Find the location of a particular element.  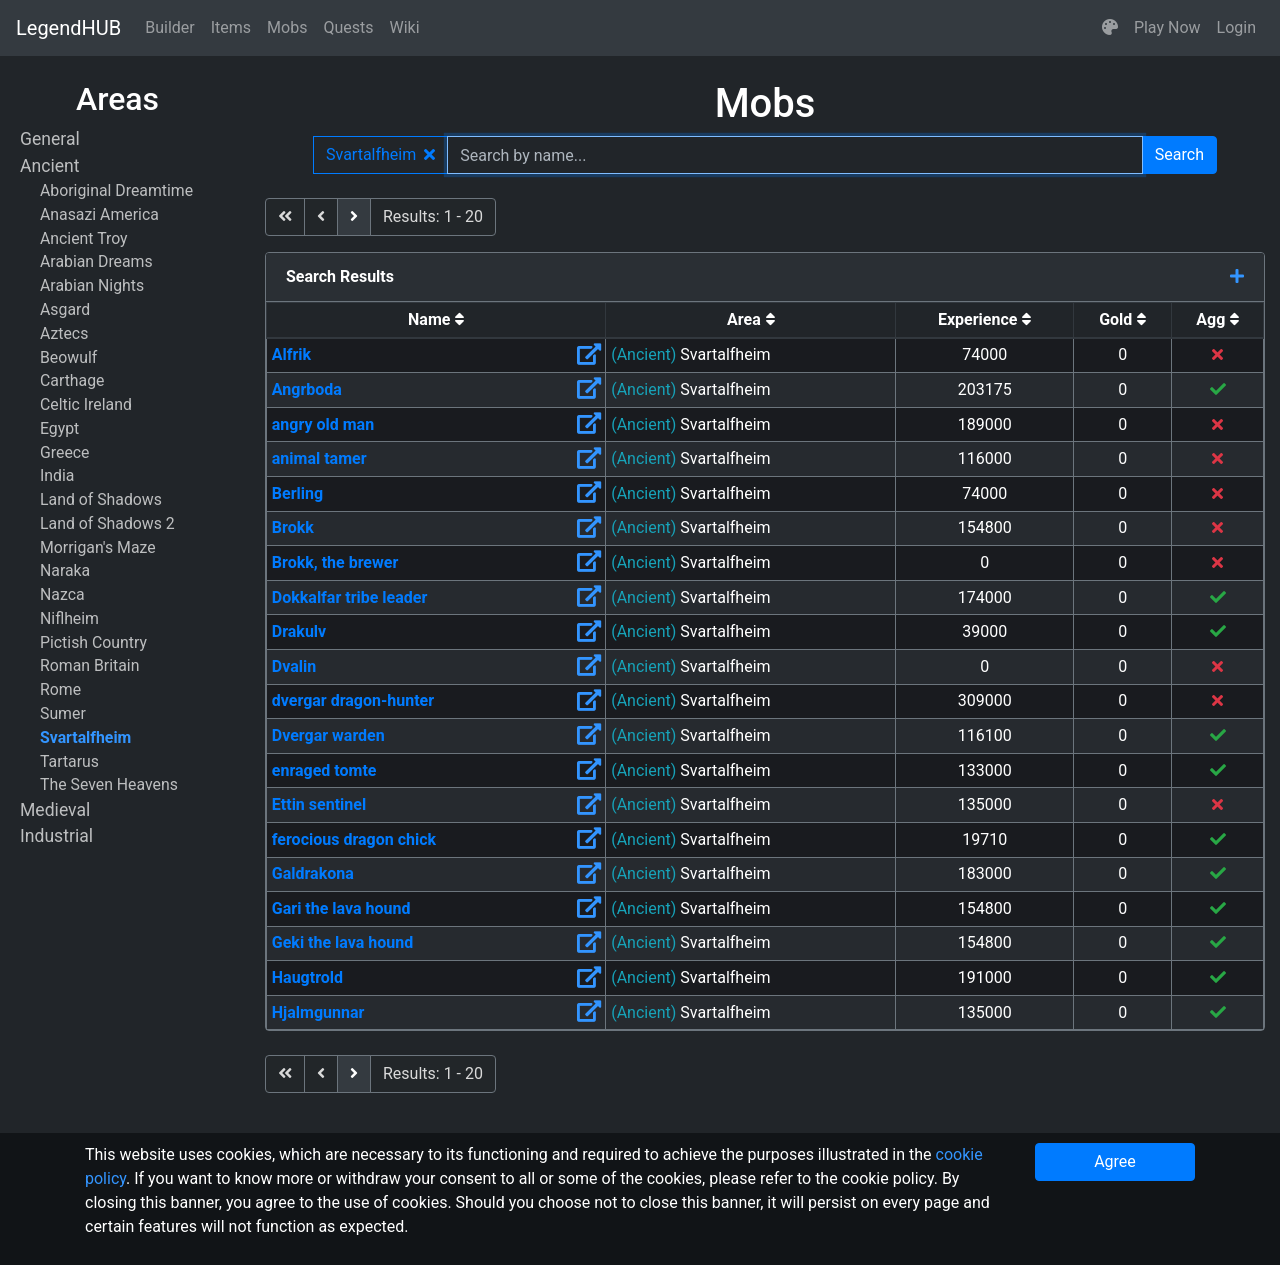

Arabian Dreams is located at coordinates (96, 261).